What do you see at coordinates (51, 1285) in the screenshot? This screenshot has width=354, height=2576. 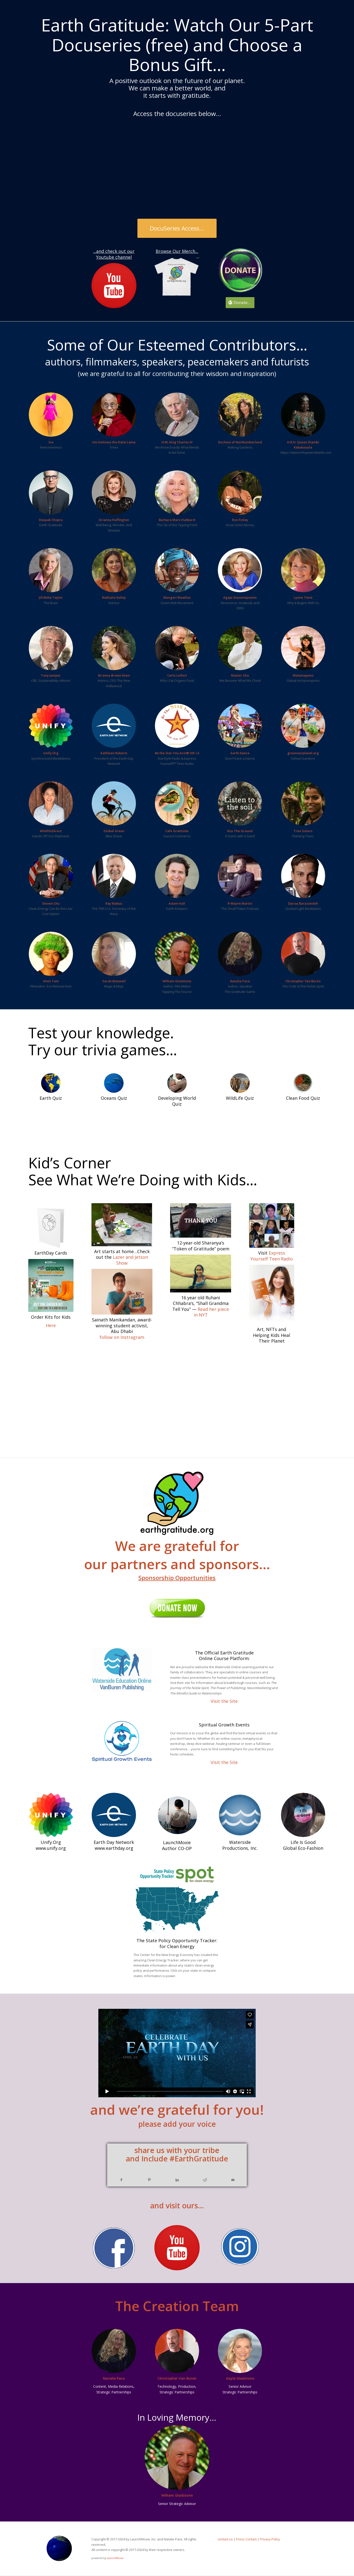 I see `[kits-for-kids]` at bounding box center [51, 1285].